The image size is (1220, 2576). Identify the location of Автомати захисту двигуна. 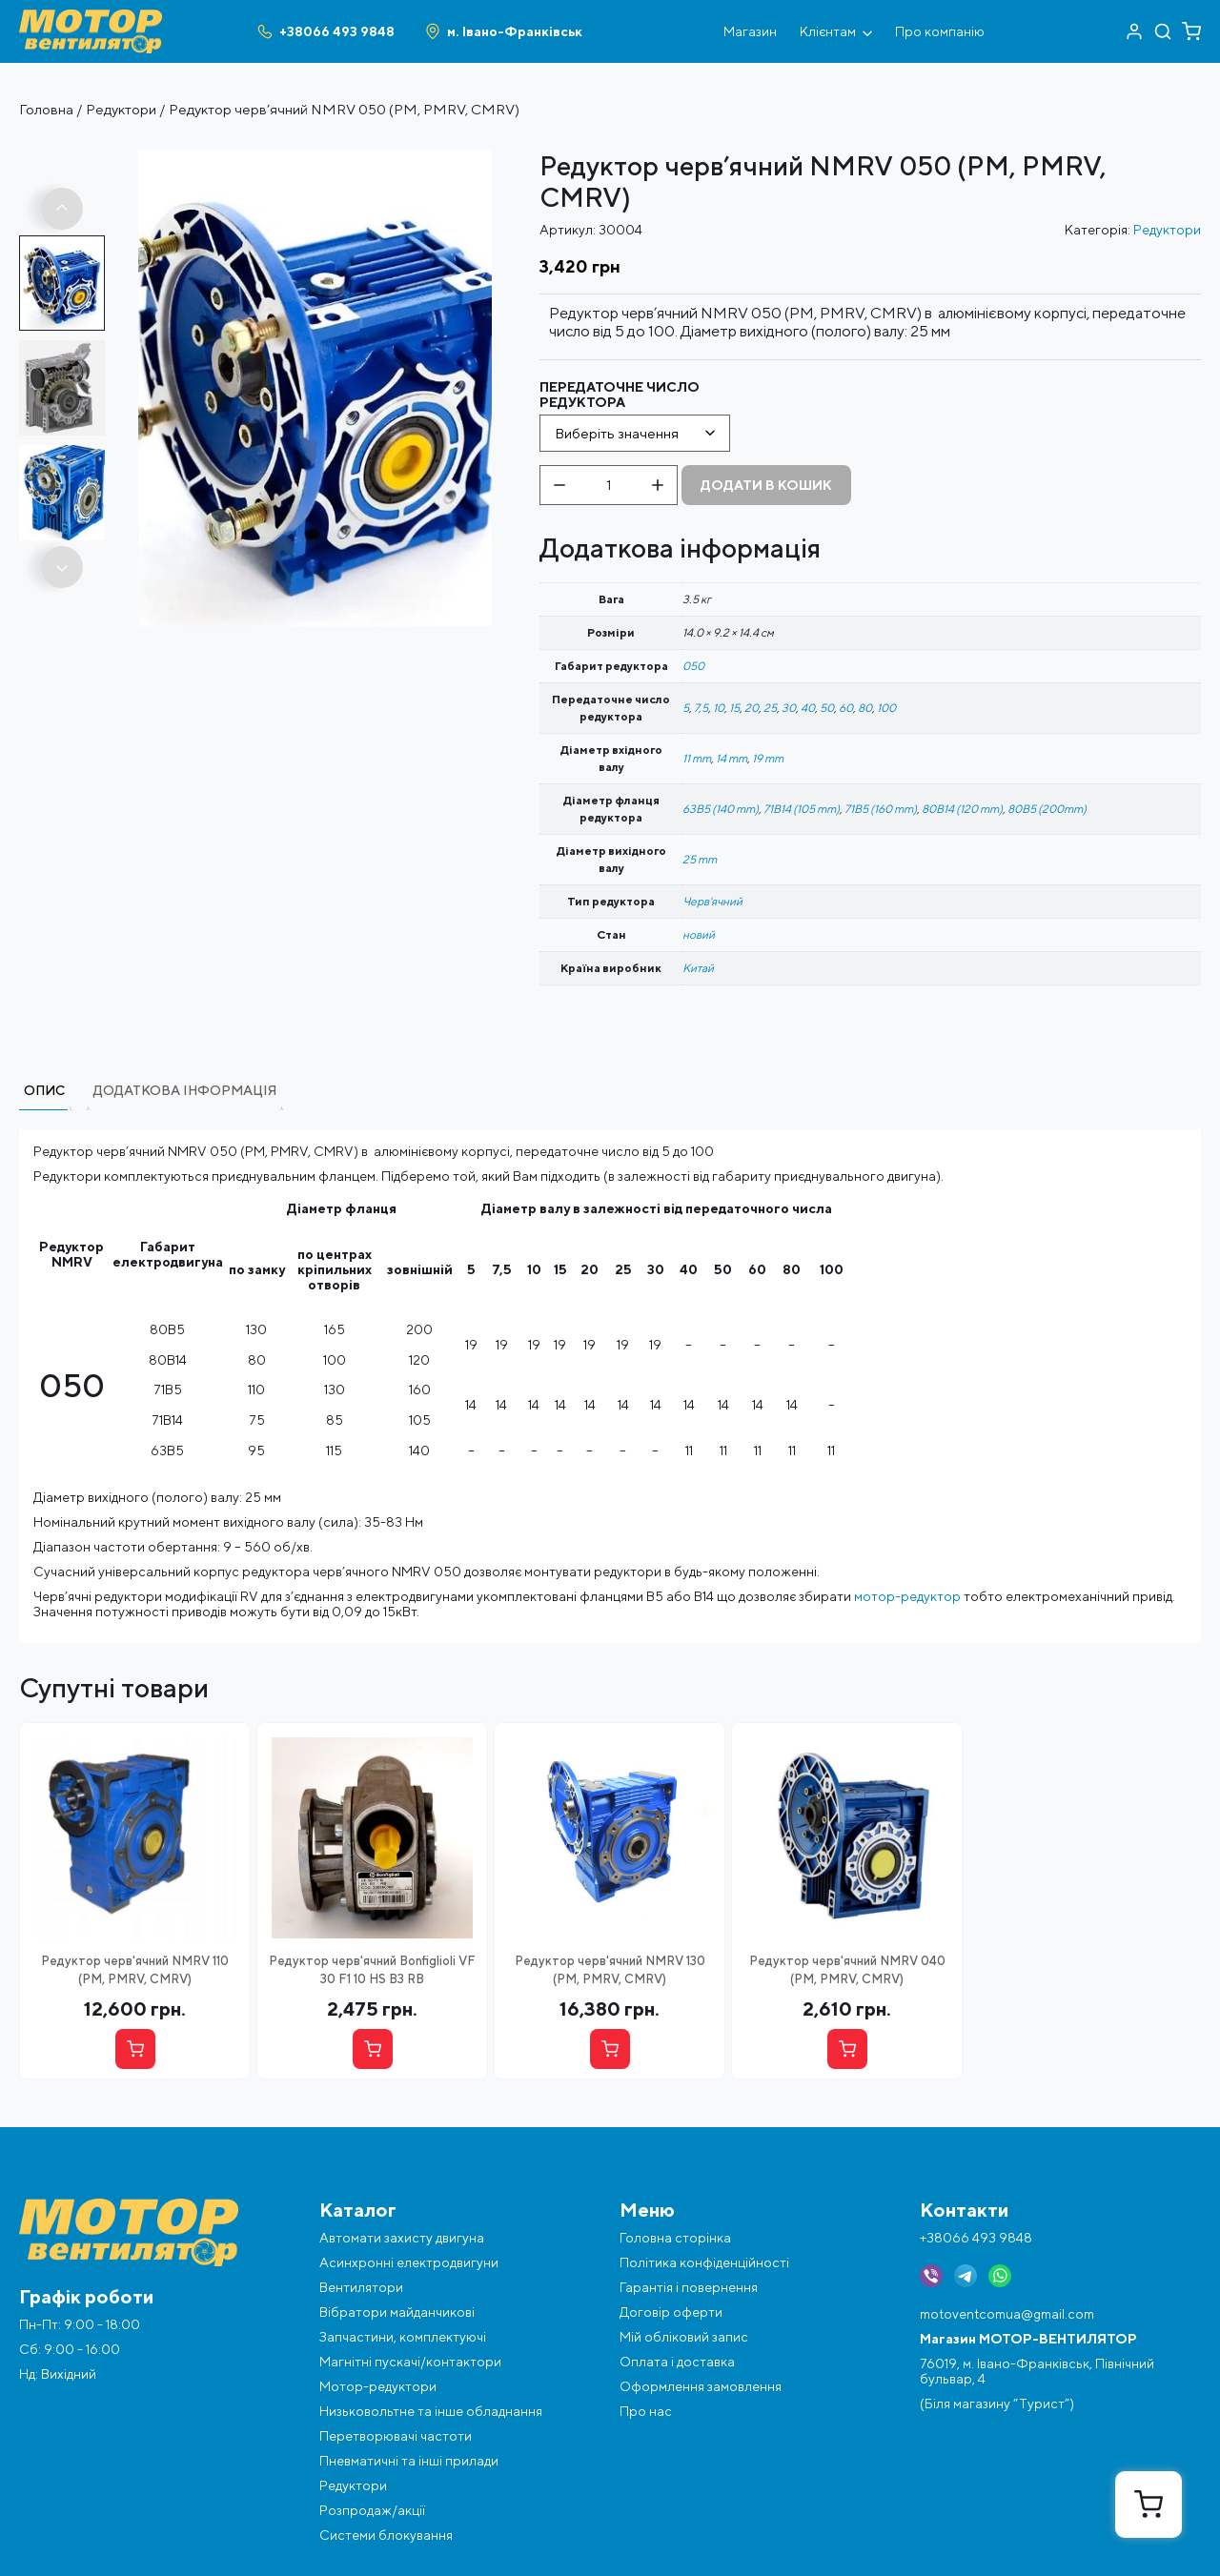
(401, 2237).